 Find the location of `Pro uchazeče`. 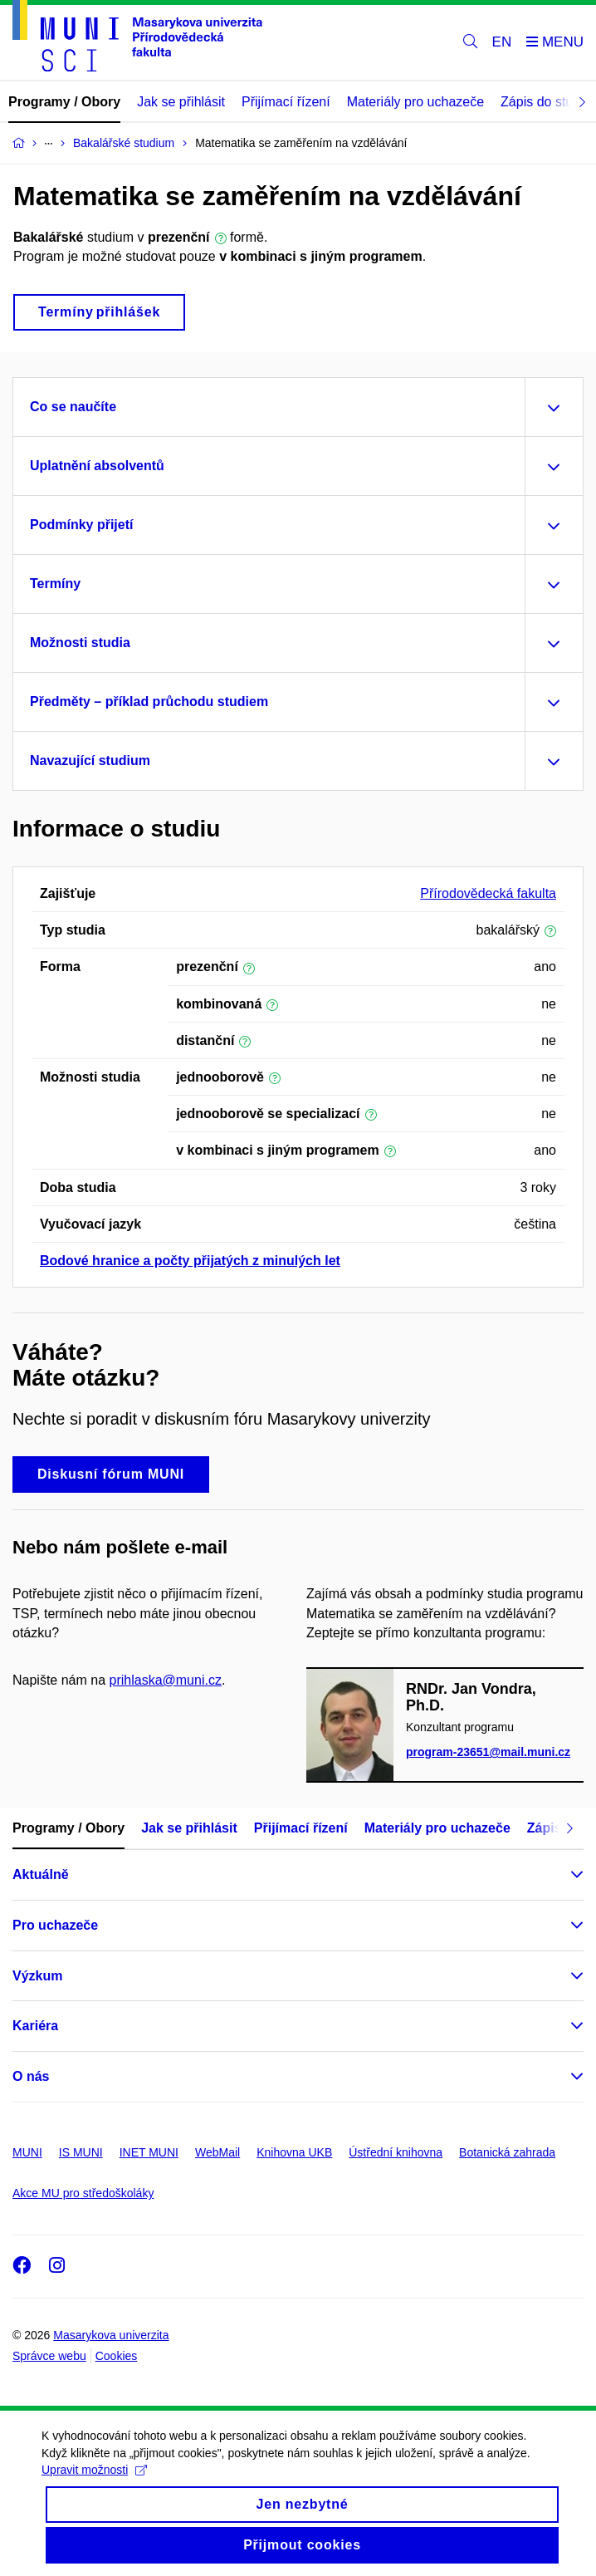

Pro uchazeče is located at coordinates (55, 1925).